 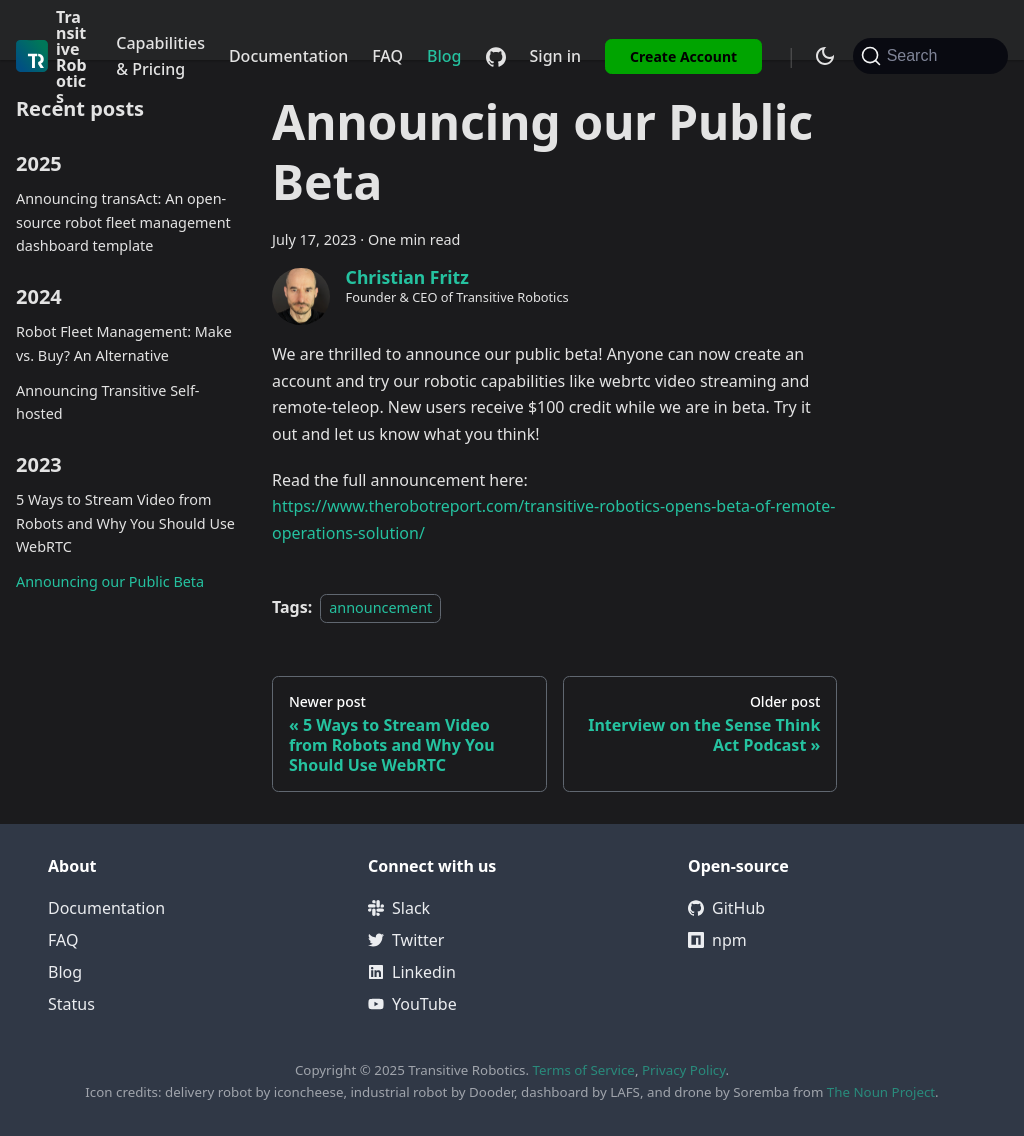 I want to click on GitHub, so click(x=726, y=908).